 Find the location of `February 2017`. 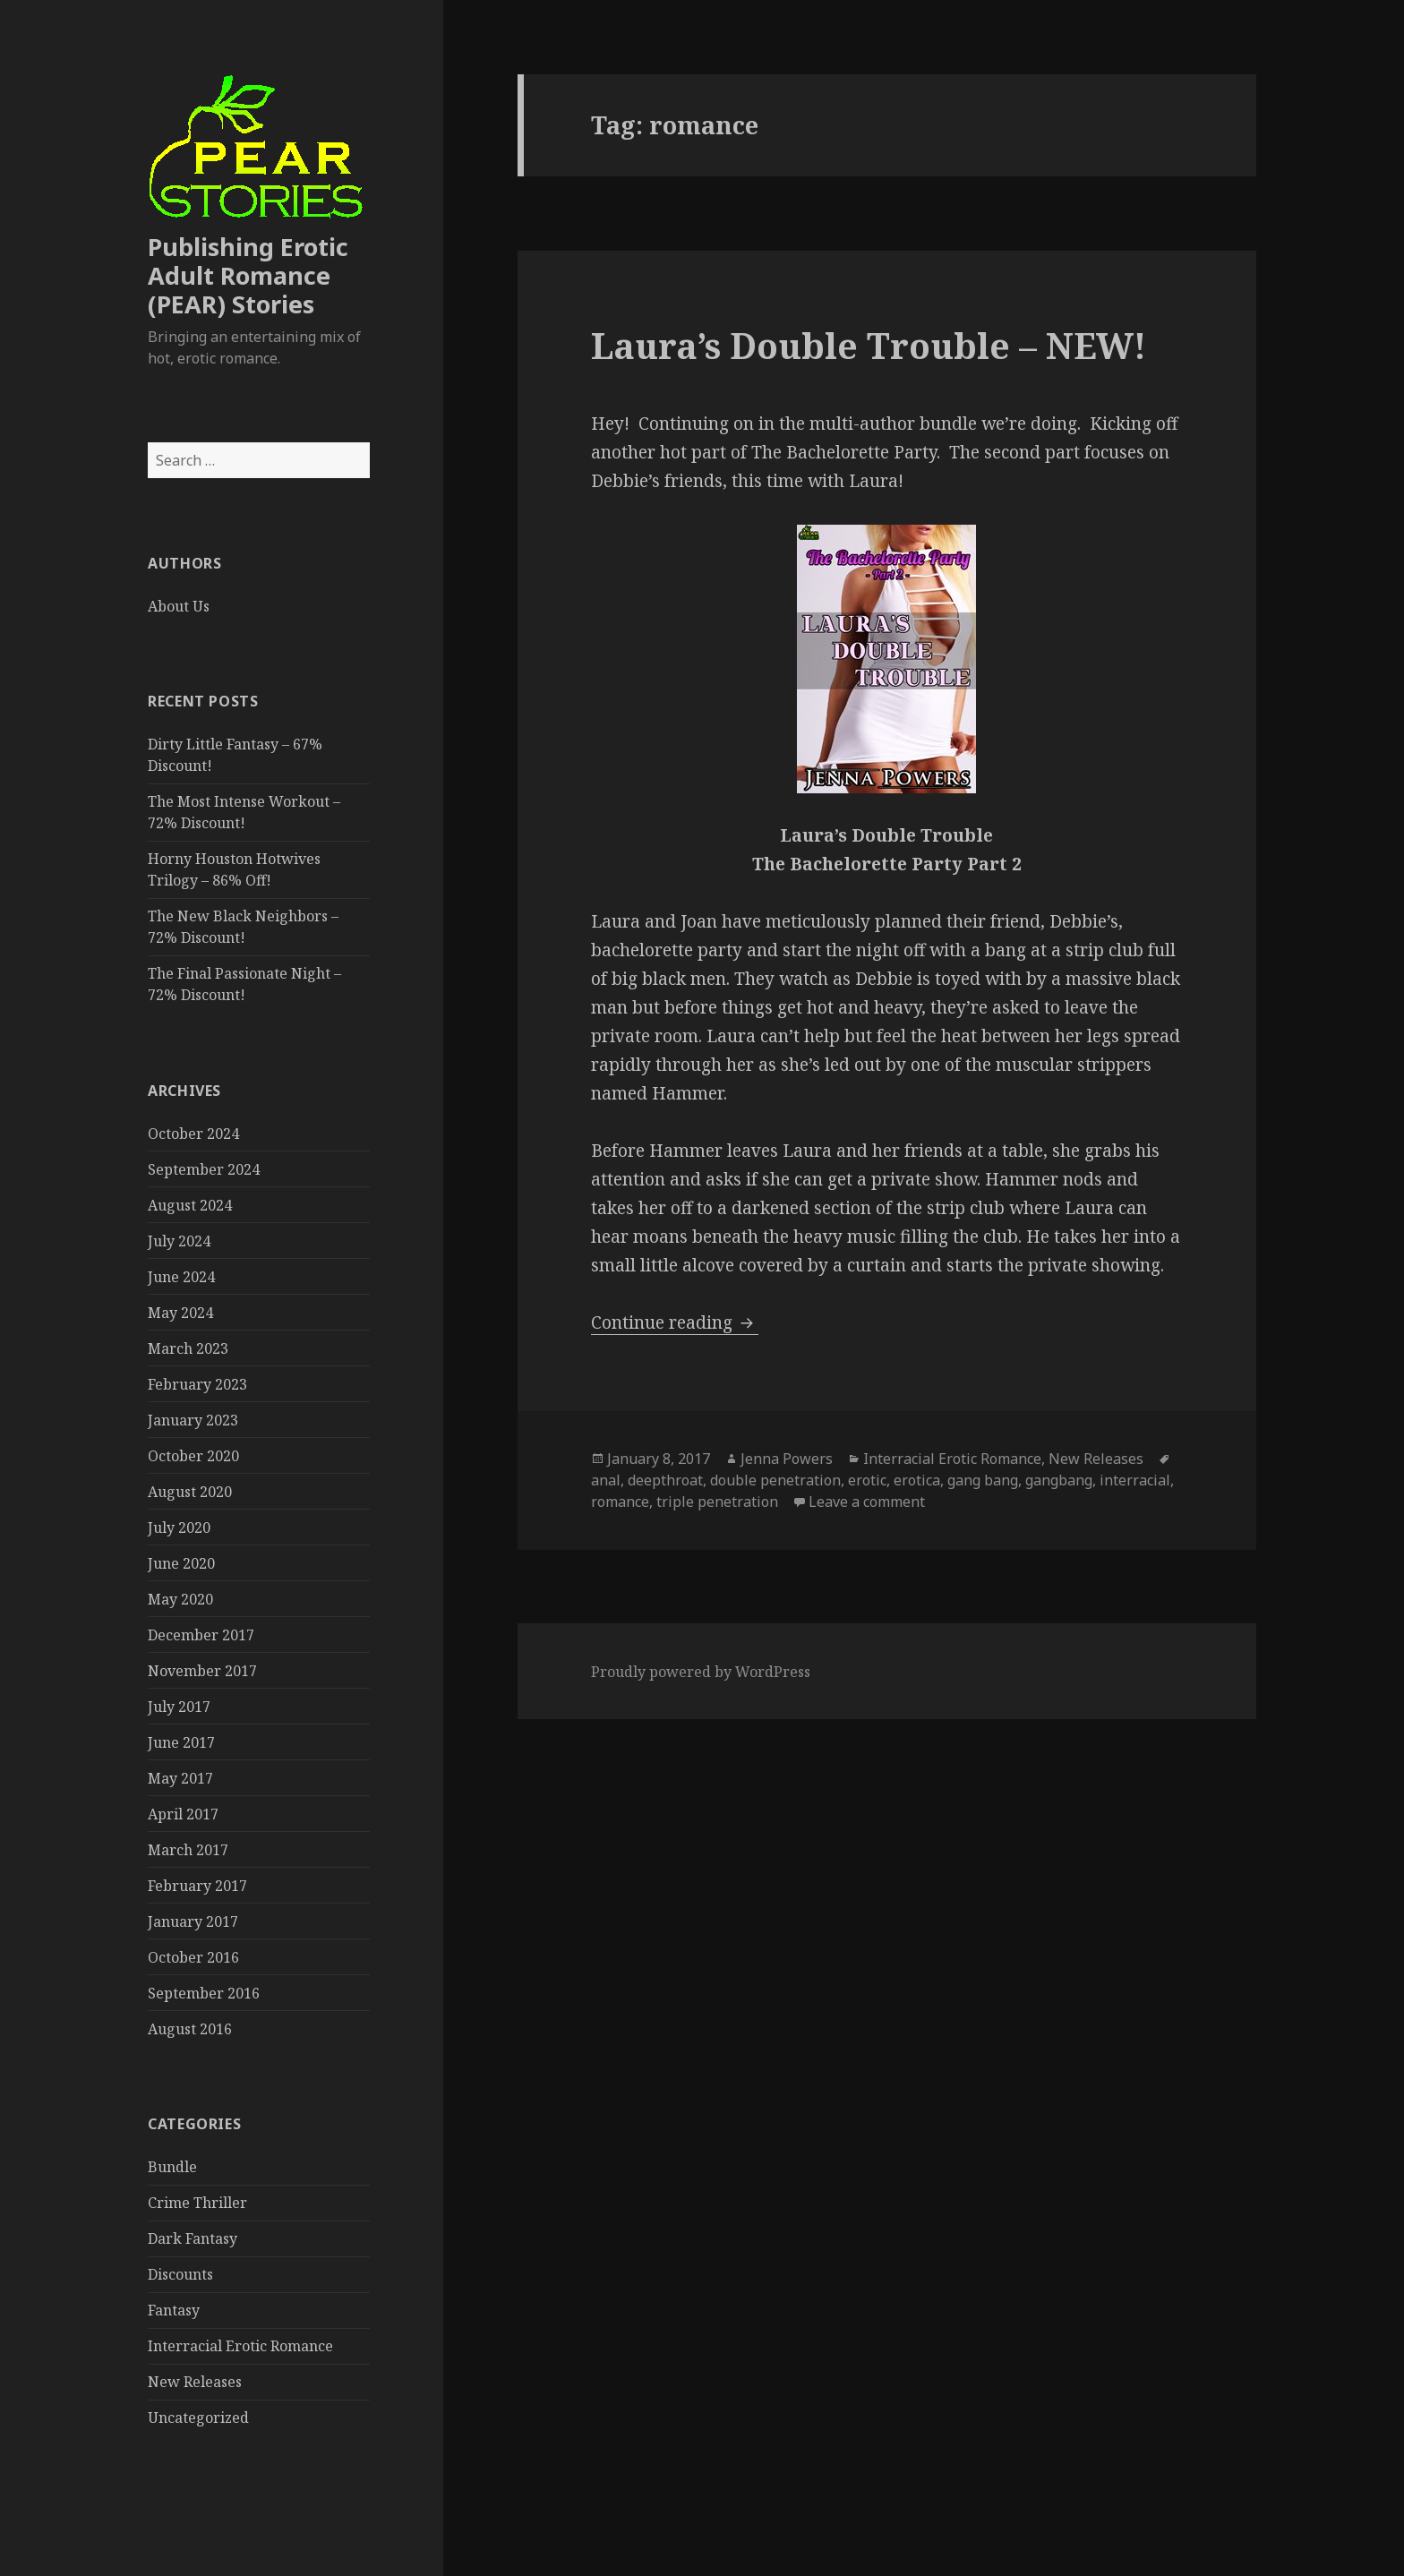

February 2017 is located at coordinates (197, 1886).